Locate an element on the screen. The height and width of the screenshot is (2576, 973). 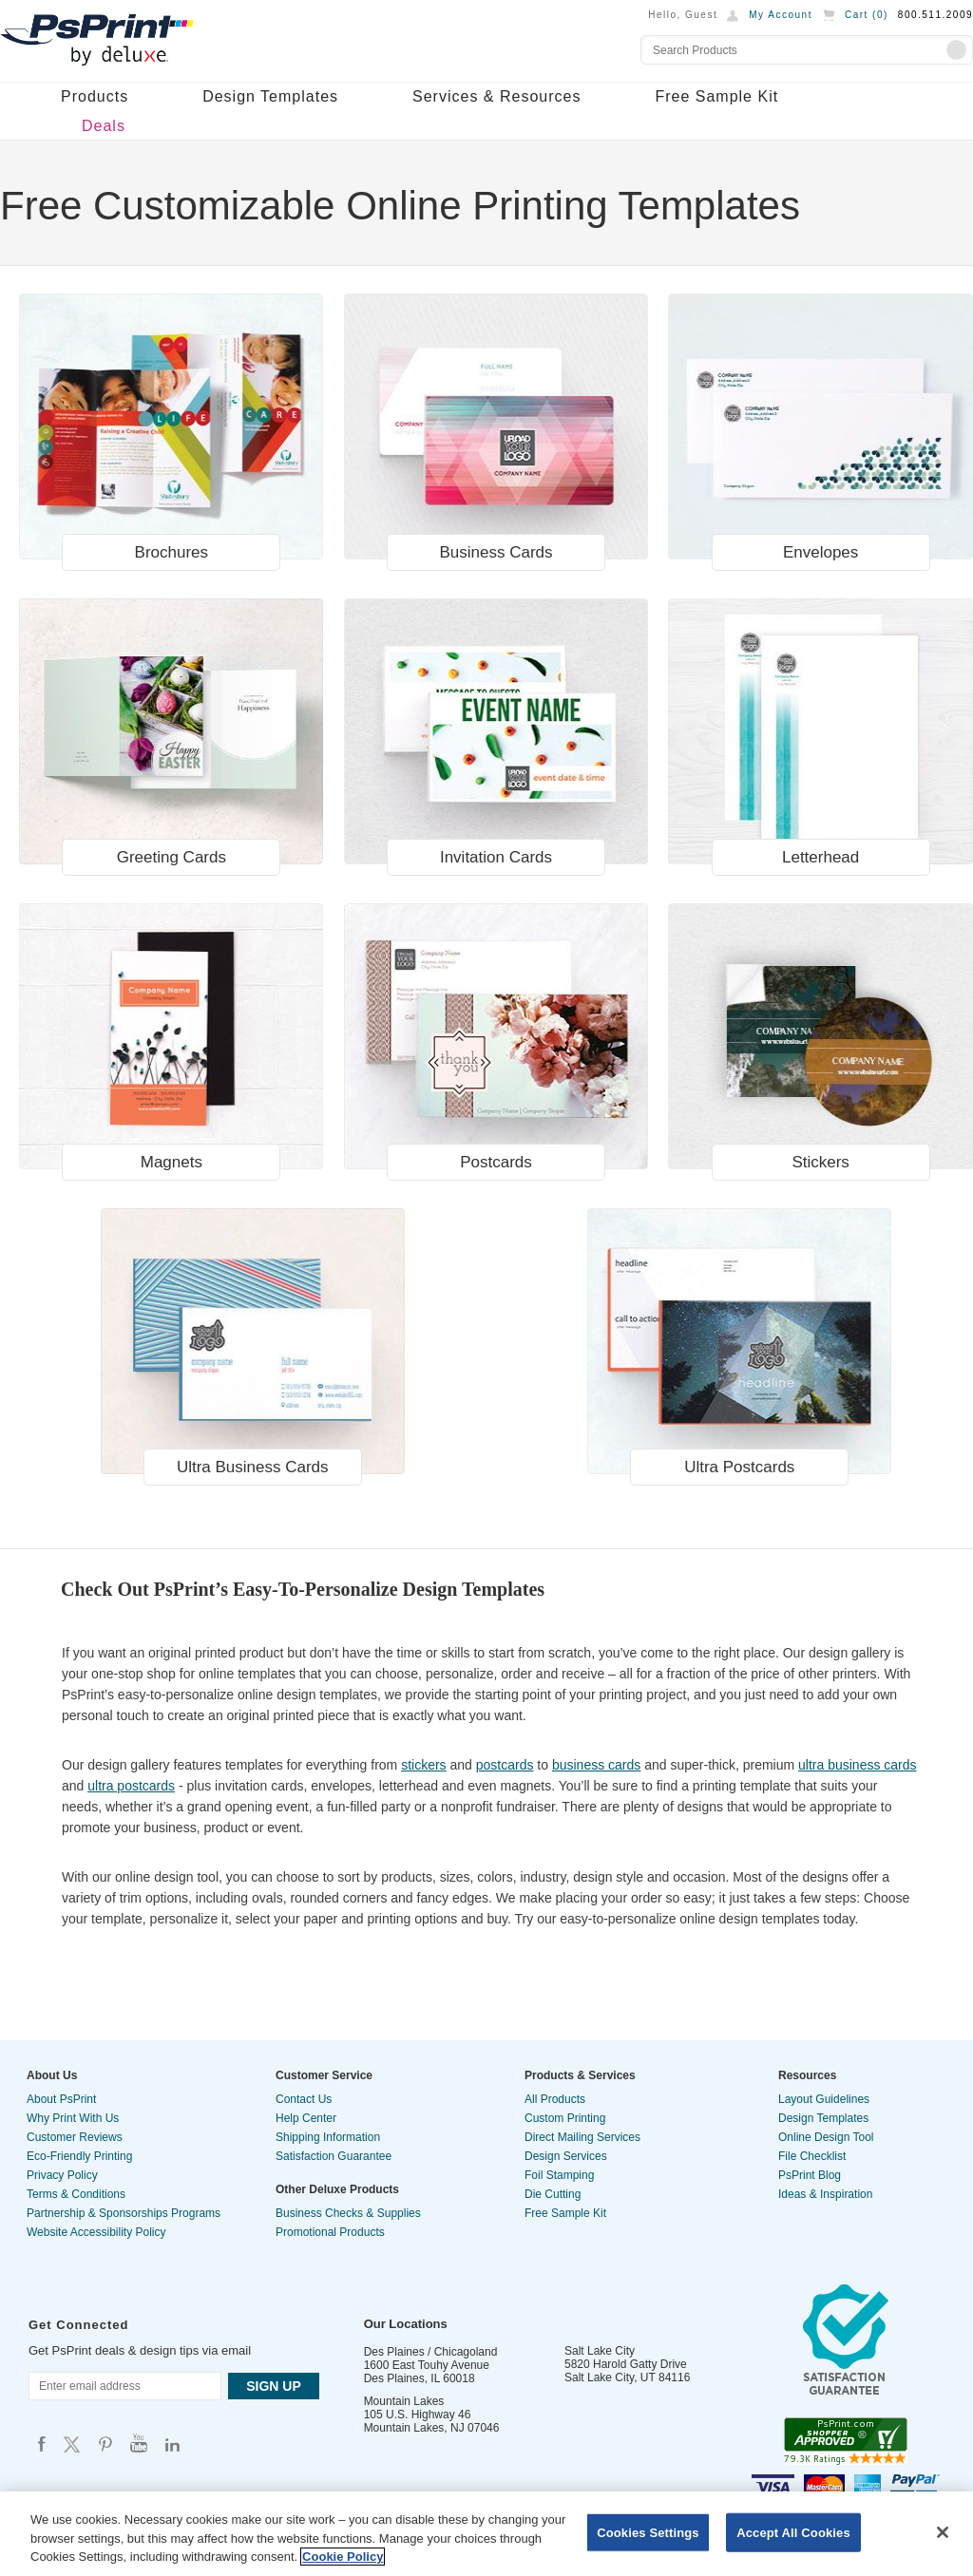
Online Design Tool is located at coordinates (826, 2137).